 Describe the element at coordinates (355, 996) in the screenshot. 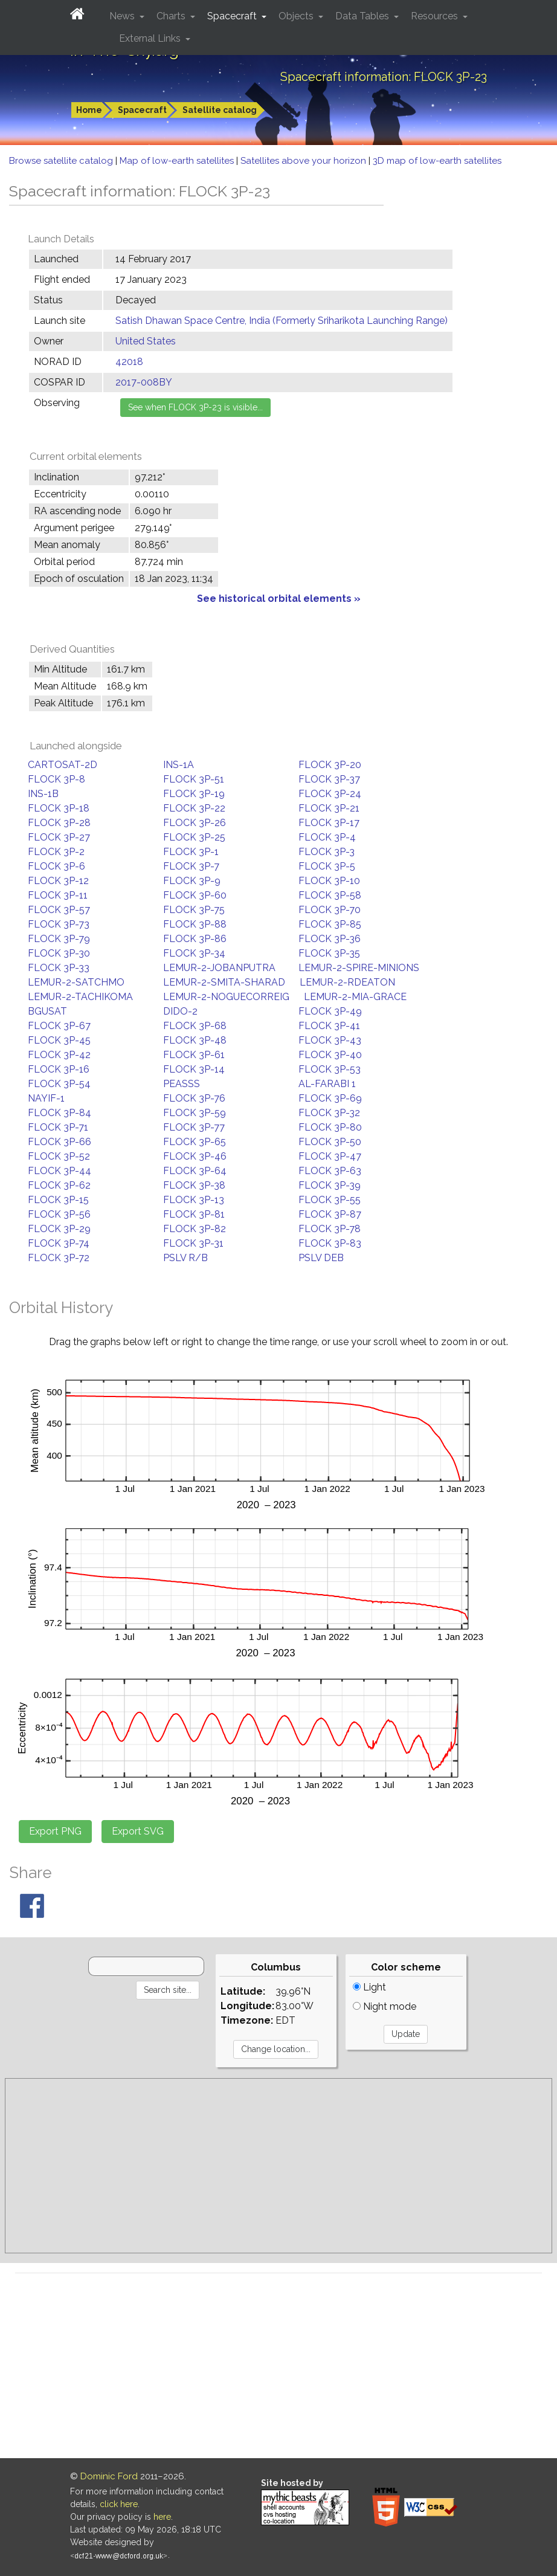

I see `LEMUR-2-MIA-GRACE` at that location.